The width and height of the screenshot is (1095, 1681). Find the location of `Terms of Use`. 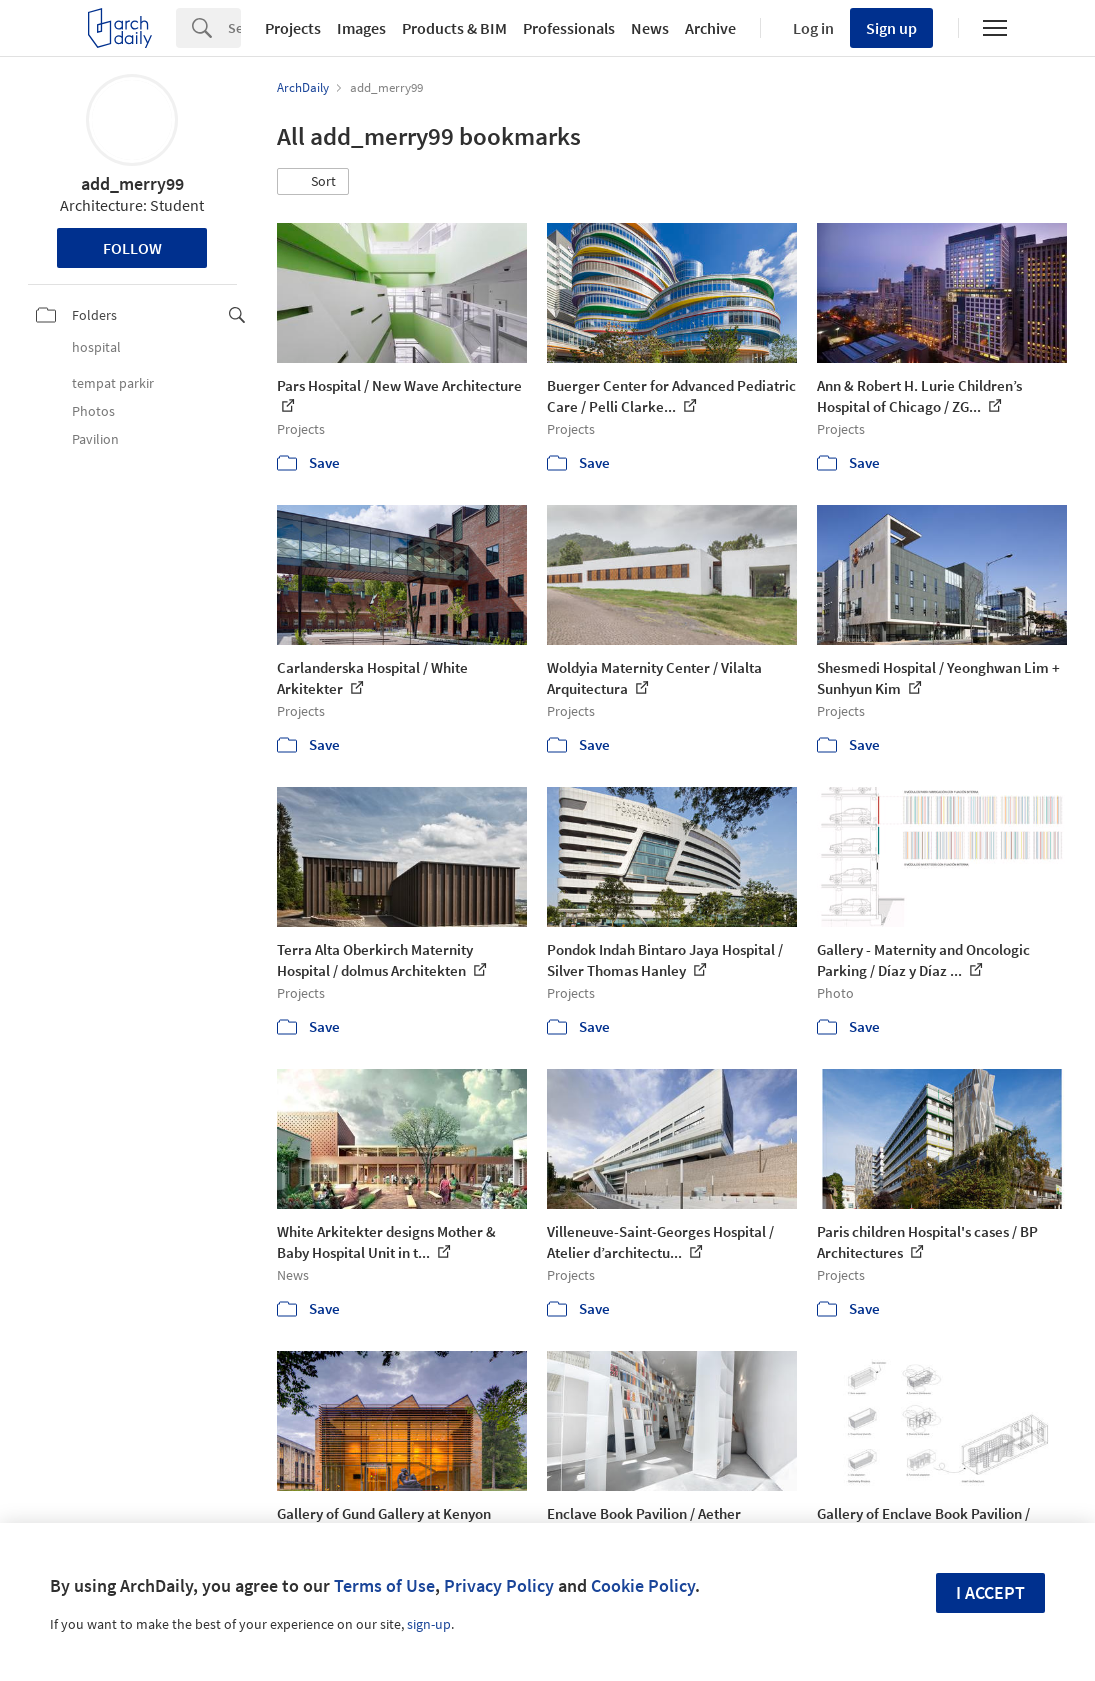

Terms of Use is located at coordinates (384, 1585).